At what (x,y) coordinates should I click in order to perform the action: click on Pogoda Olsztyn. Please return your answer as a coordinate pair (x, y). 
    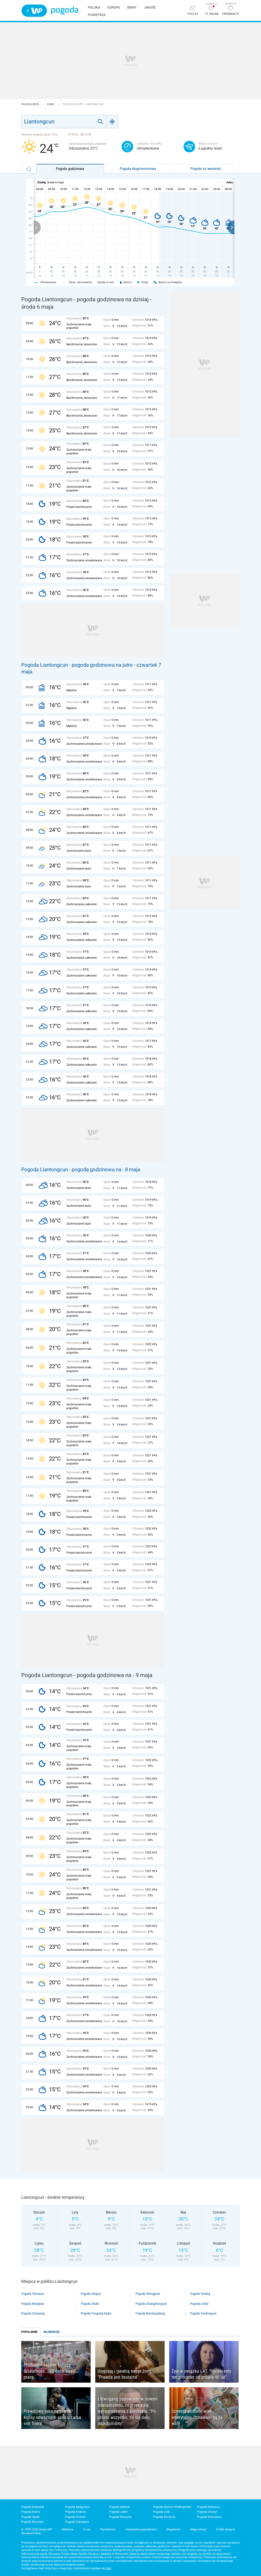
    Looking at the image, I should click on (207, 2511).